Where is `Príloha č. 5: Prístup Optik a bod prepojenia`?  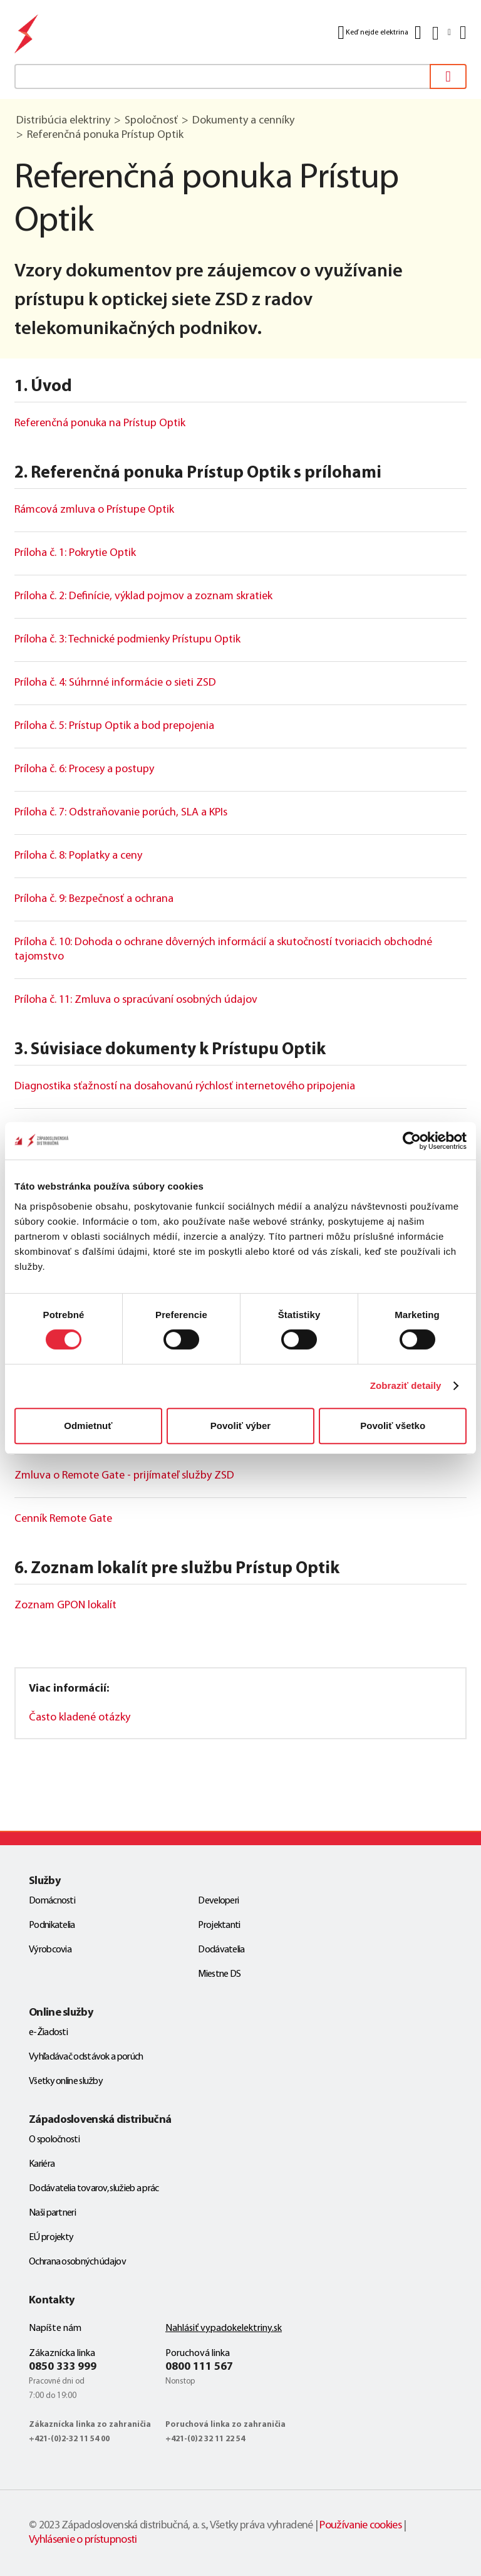
Príloha č. 5: Prístup Optik a bod prepojenia is located at coordinates (114, 726).